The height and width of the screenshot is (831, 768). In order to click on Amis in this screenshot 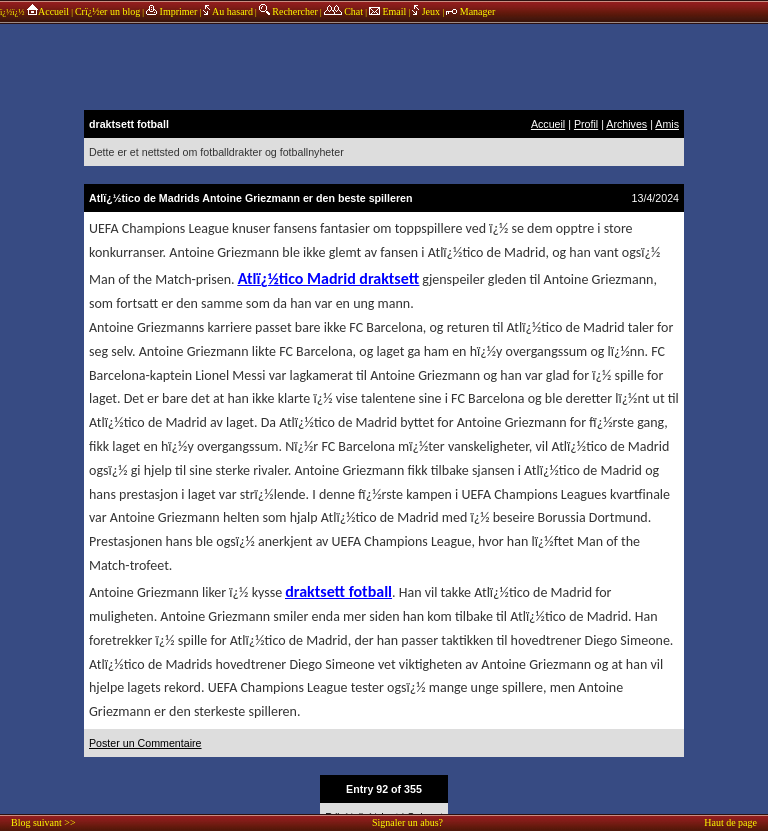, I will do `click(667, 124)`.